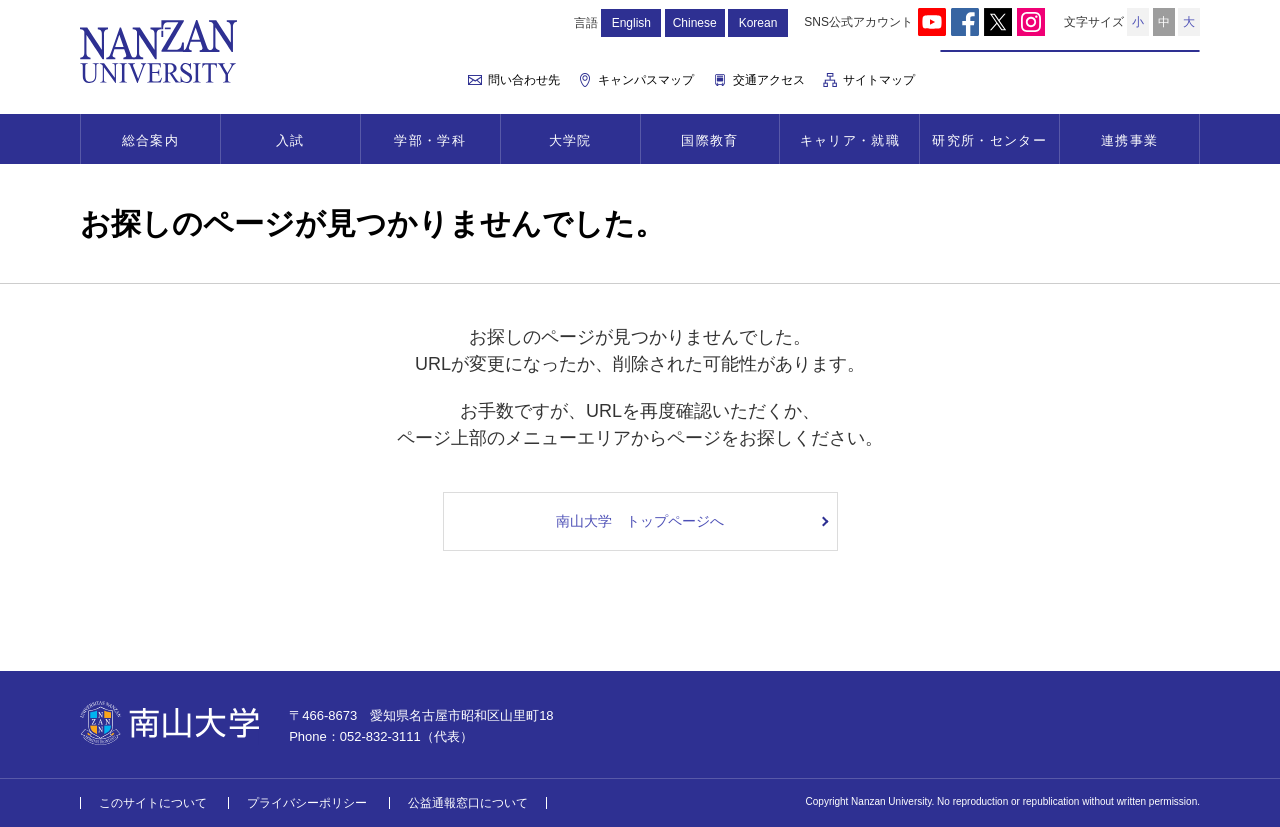  What do you see at coordinates (709, 140) in the screenshot?
I see `国際教育` at bounding box center [709, 140].